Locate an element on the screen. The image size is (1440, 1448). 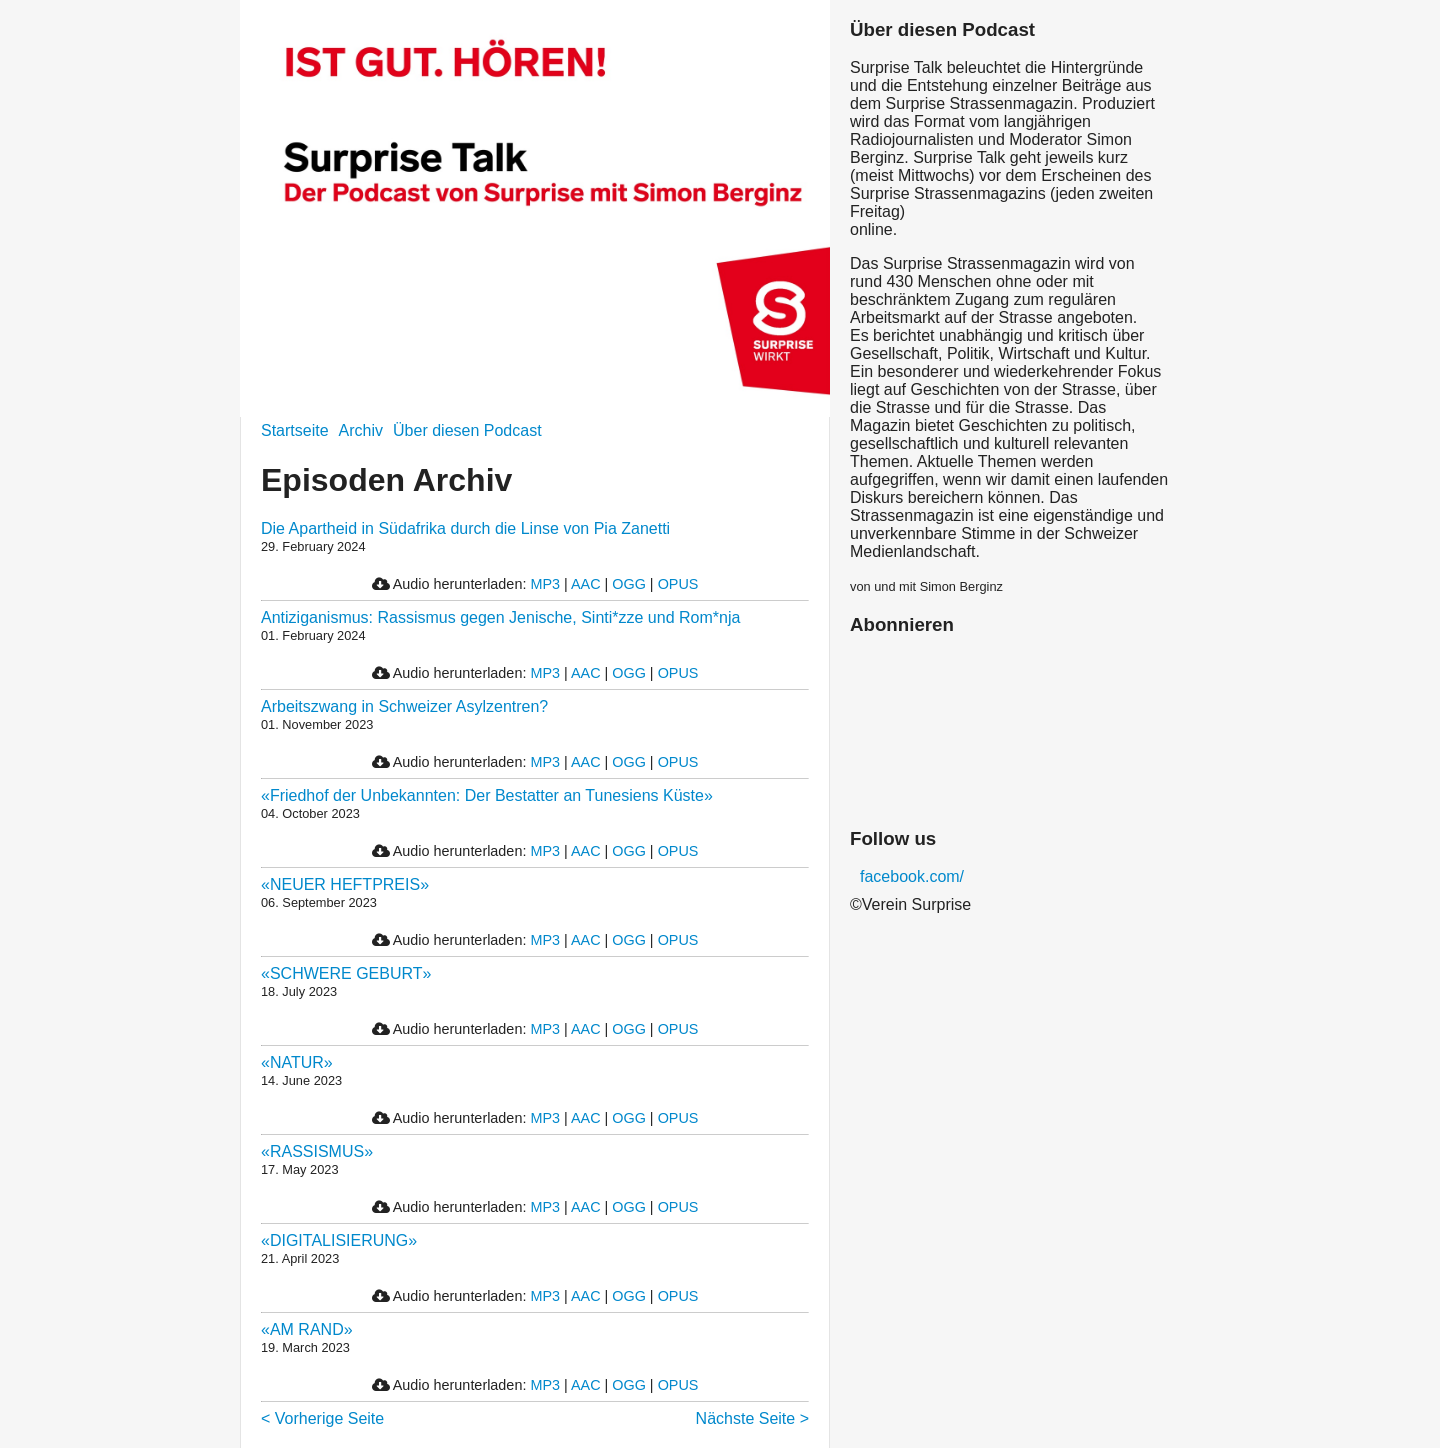
Archiv is located at coordinates (361, 430).